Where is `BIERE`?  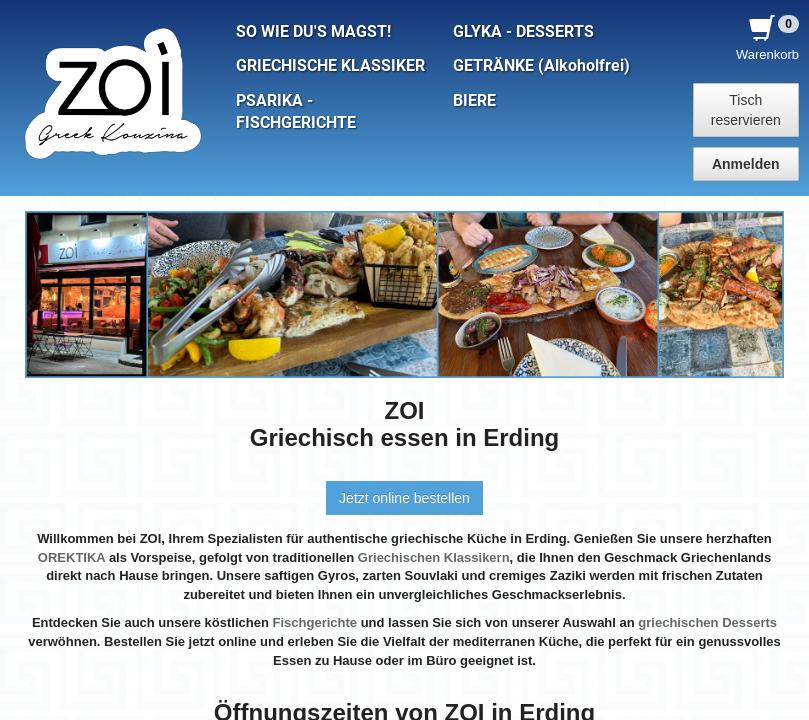
BIERE is located at coordinates (474, 101).